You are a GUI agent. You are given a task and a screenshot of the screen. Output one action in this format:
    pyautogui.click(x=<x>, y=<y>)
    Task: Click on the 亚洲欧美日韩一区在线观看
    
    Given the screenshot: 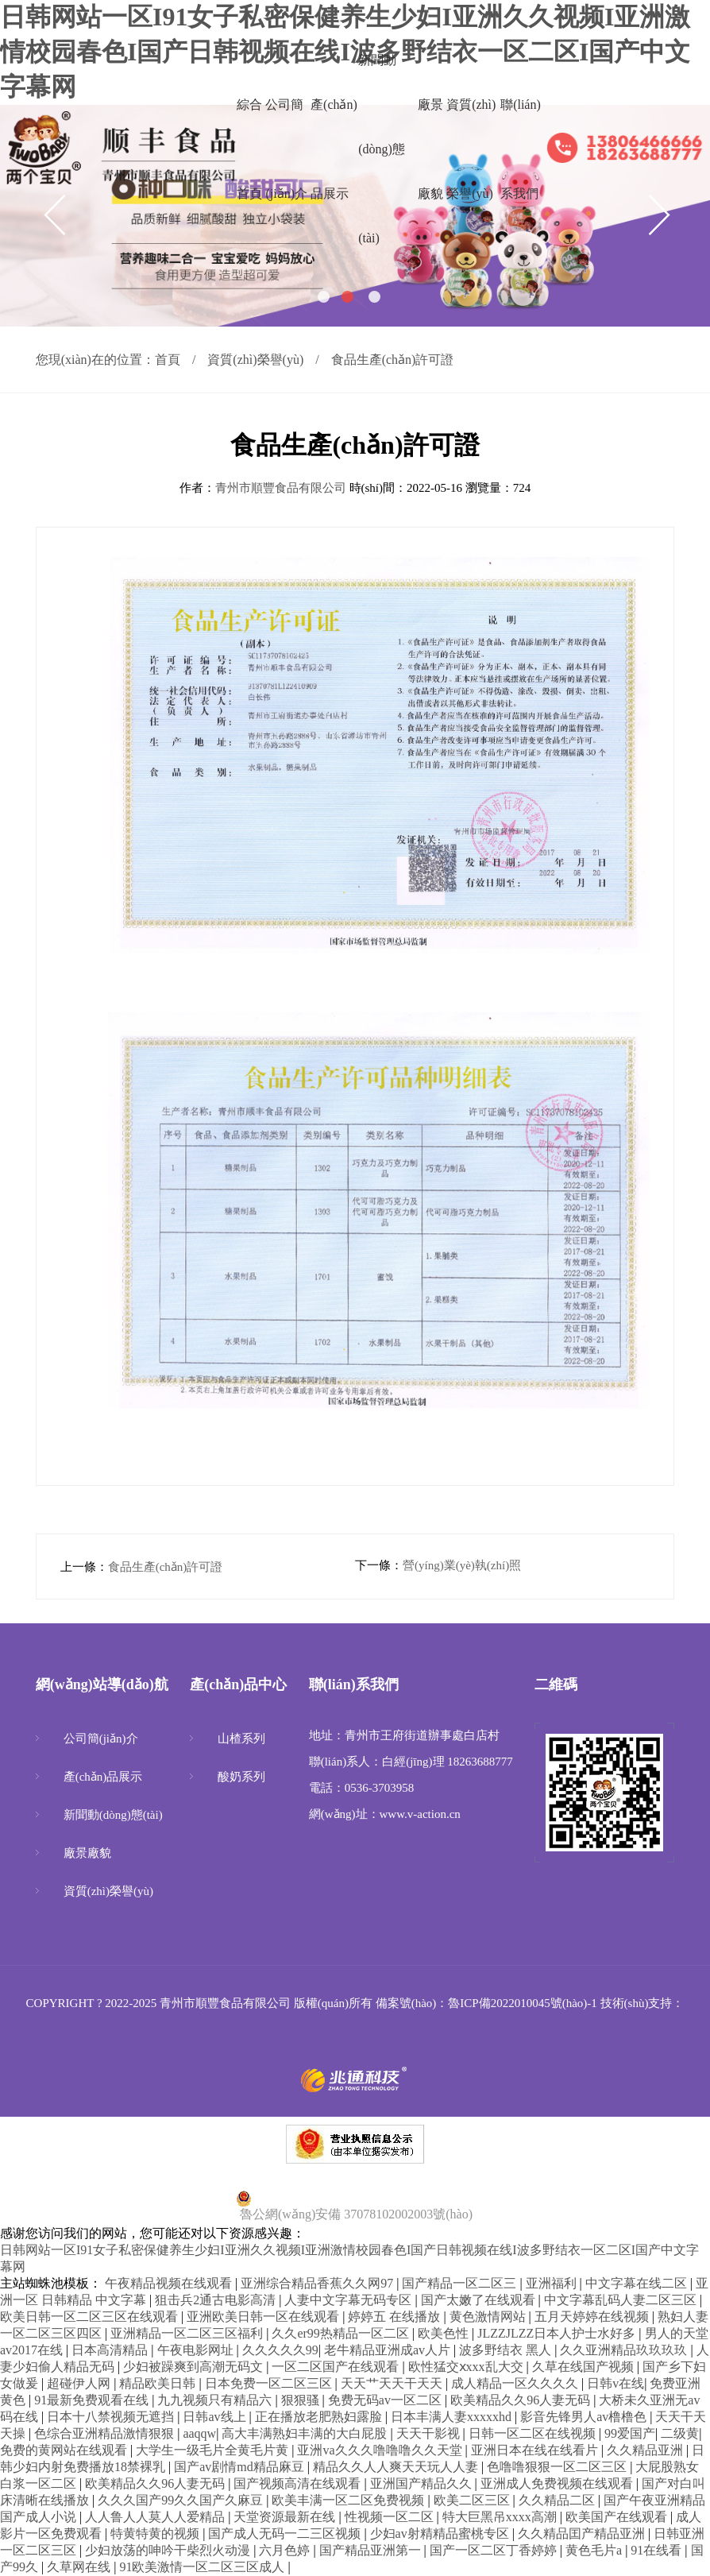 What is the action you would take?
    pyautogui.click(x=264, y=2316)
    